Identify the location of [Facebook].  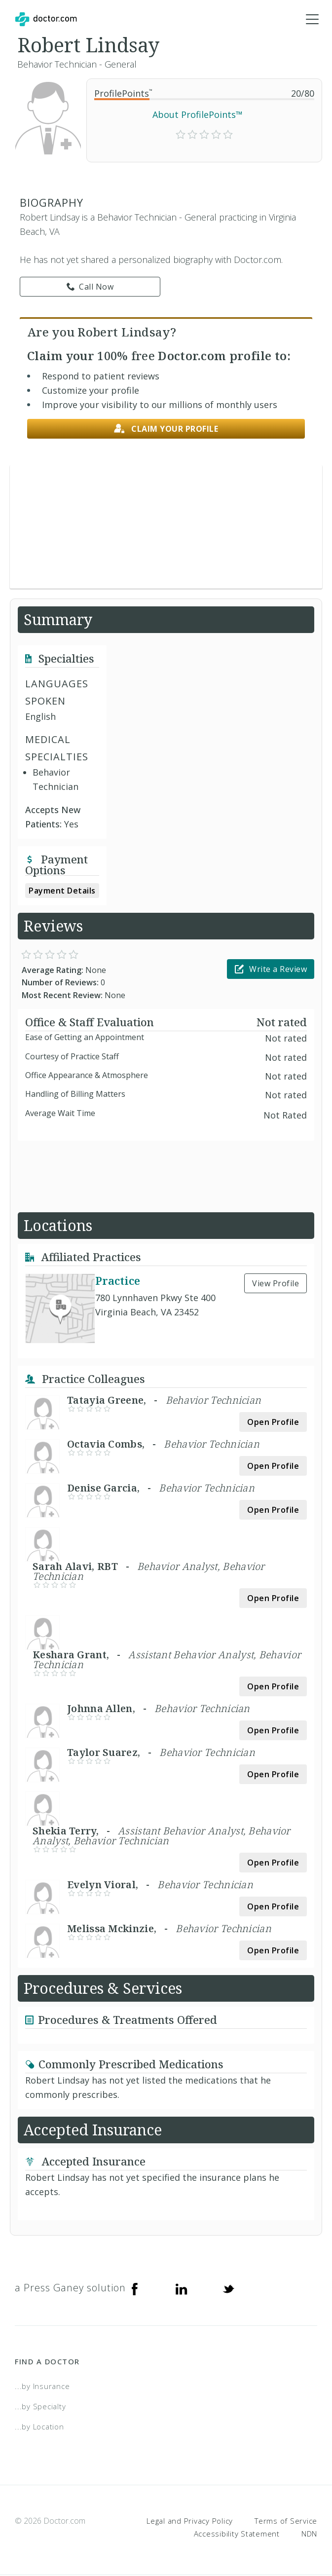
(135, 2289).